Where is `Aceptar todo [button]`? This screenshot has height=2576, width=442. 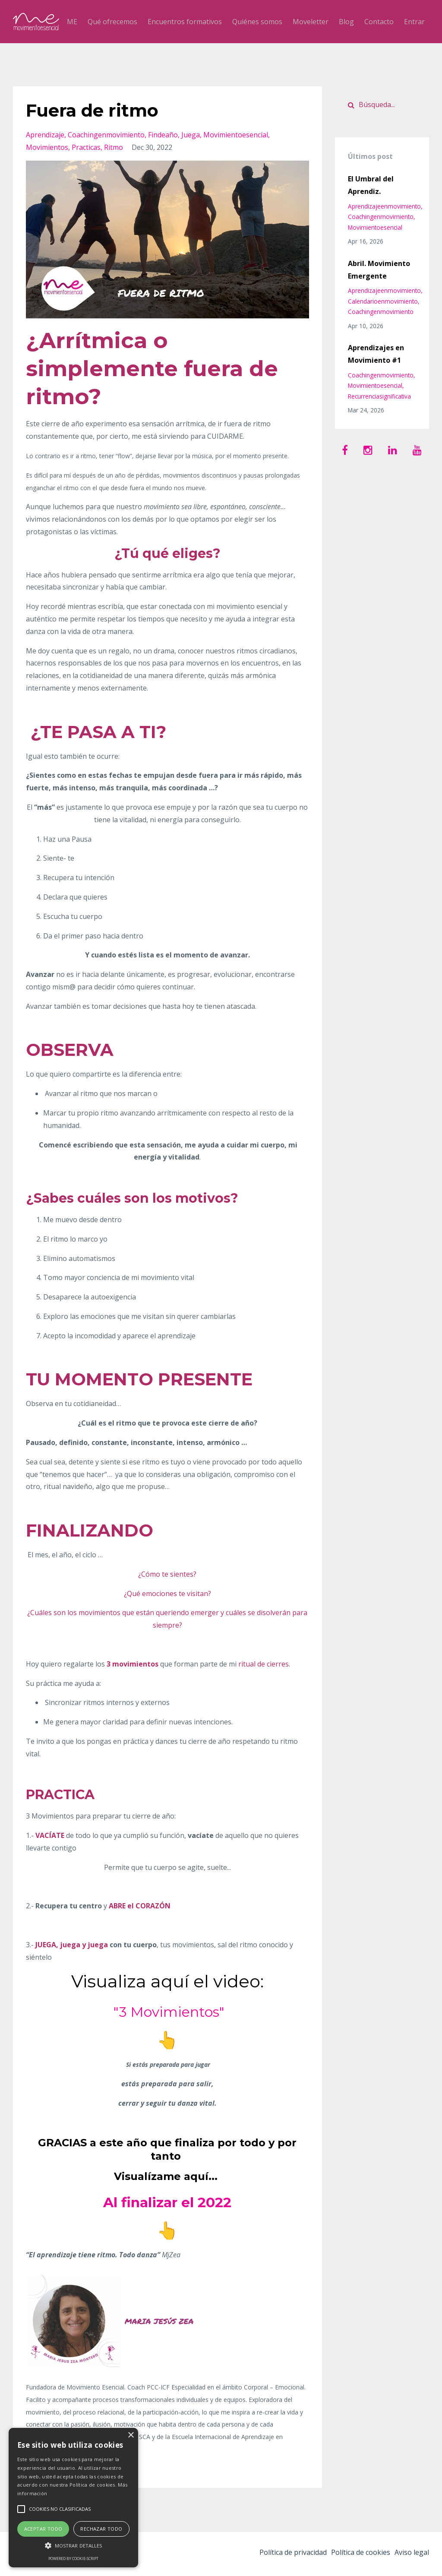
Aceptar todo [button] is located at coordinates (43, 2528).